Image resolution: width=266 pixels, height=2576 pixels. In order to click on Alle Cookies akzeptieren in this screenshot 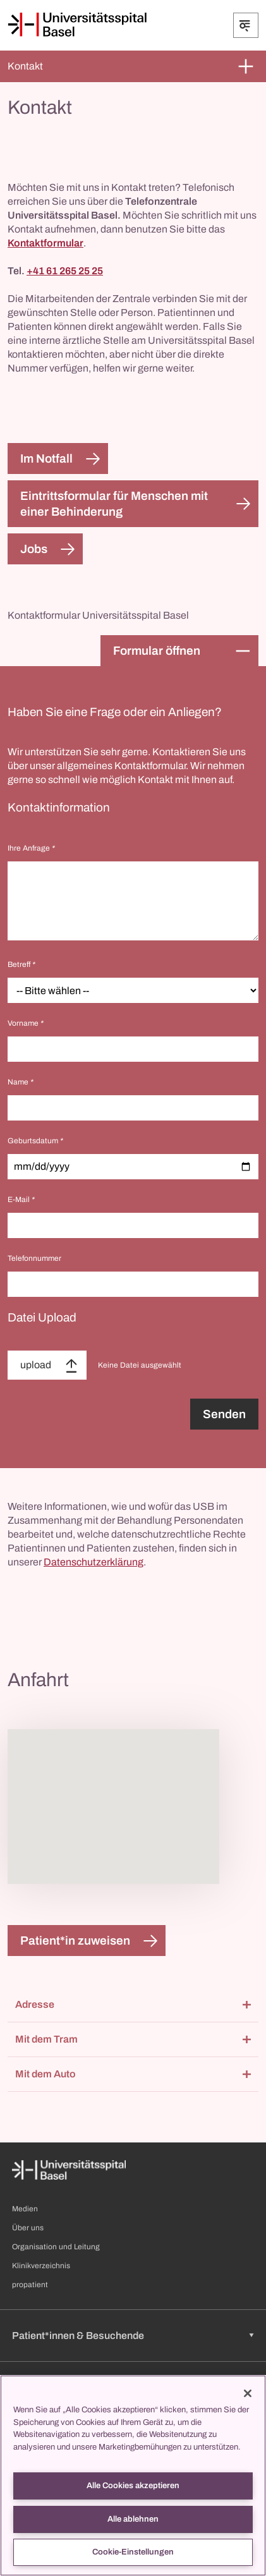, I will do `click(133, 2485)`.